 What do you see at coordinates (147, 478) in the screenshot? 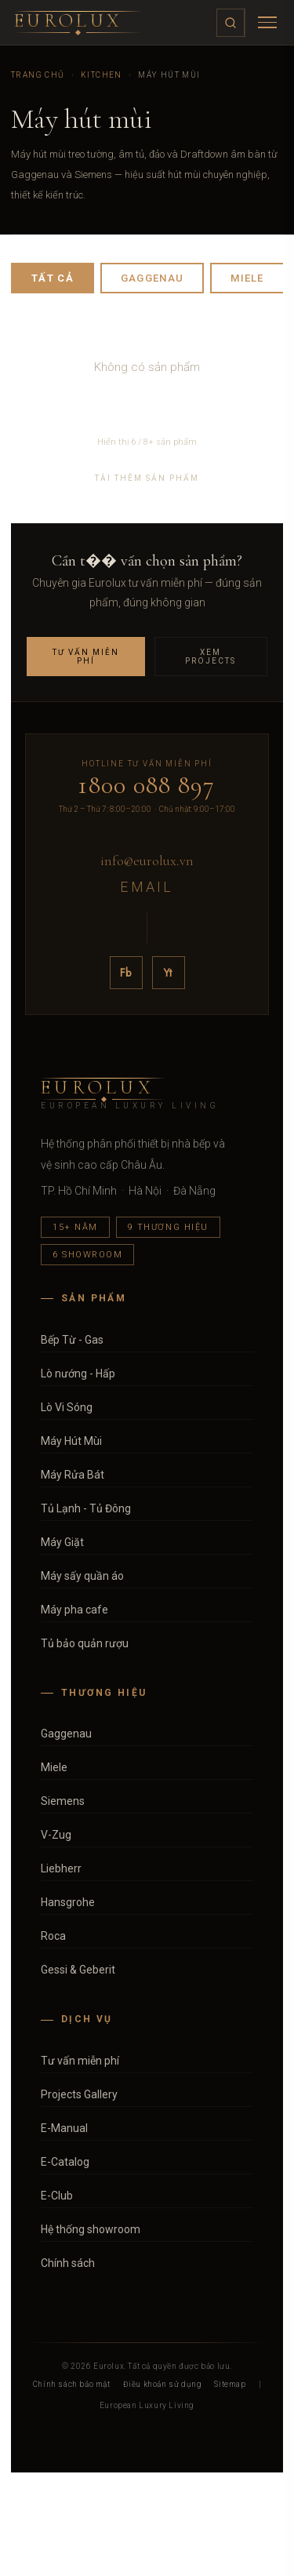
I see `Tải thêm sản phẩm` at bounding box center [147, 478].